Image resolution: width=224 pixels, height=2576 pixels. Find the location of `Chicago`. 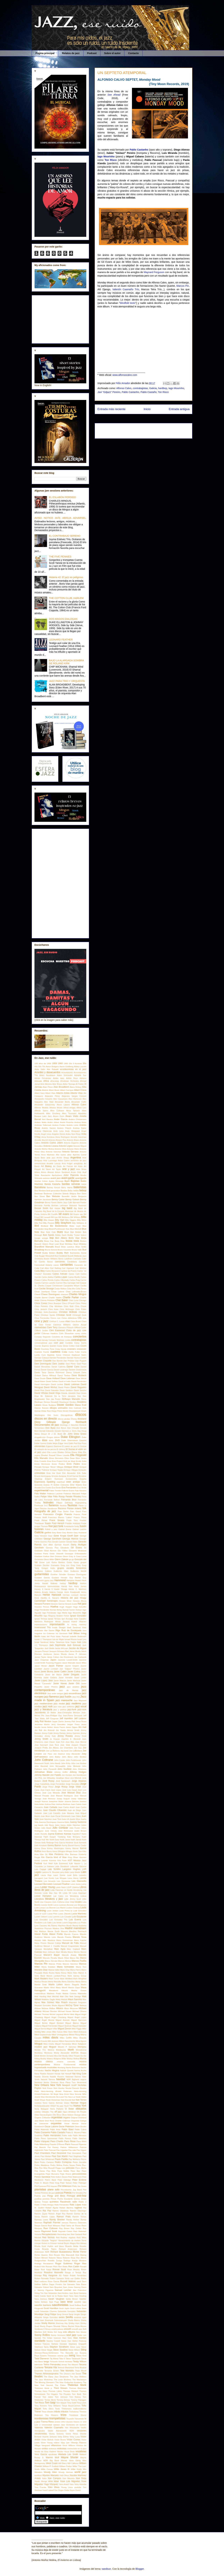

Chicago is located at coordinates (82, 1300).